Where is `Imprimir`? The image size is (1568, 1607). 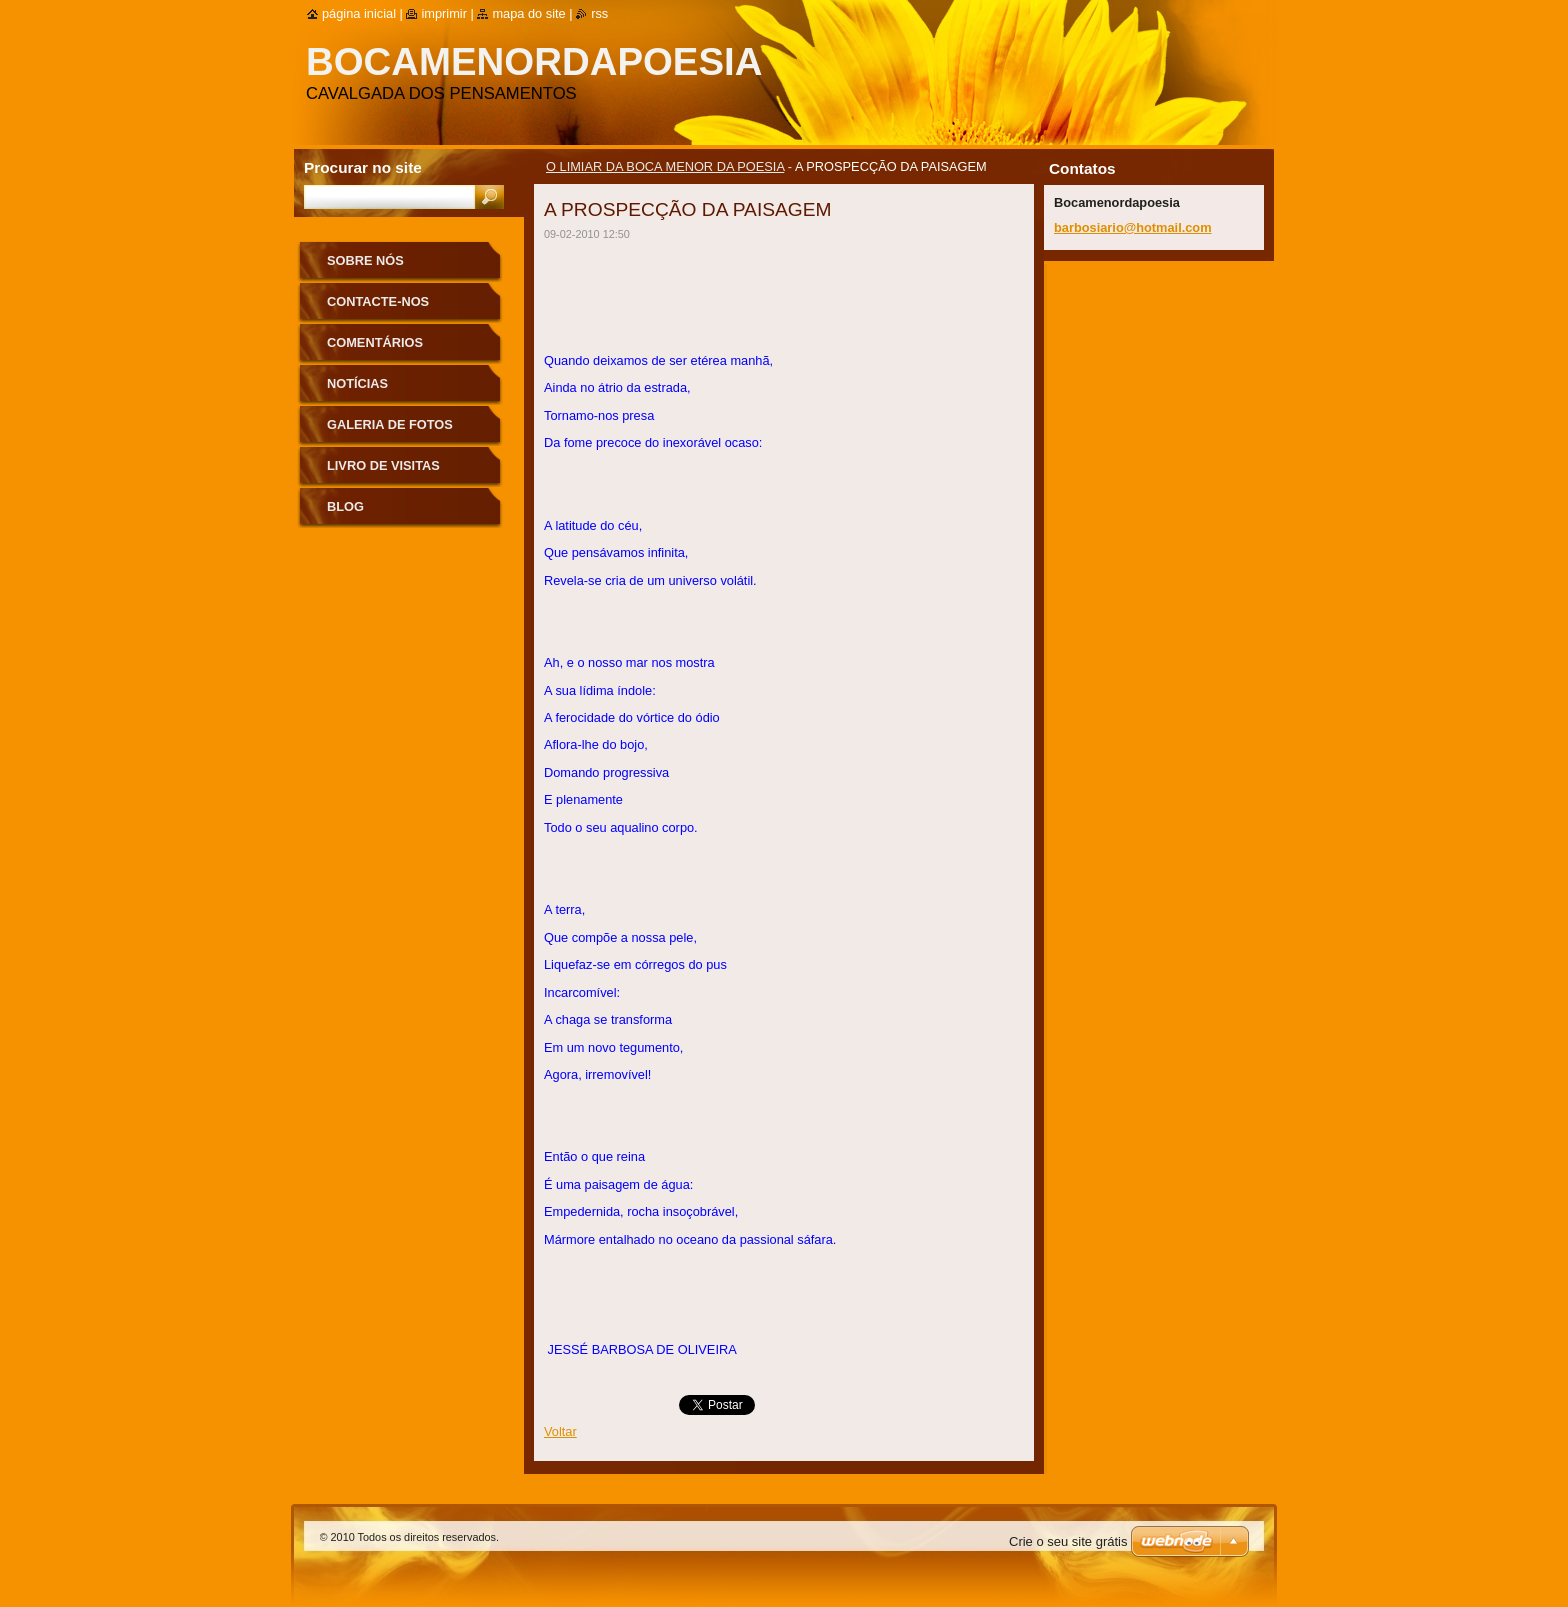 Imprimir is located at coordinates (444, 13).